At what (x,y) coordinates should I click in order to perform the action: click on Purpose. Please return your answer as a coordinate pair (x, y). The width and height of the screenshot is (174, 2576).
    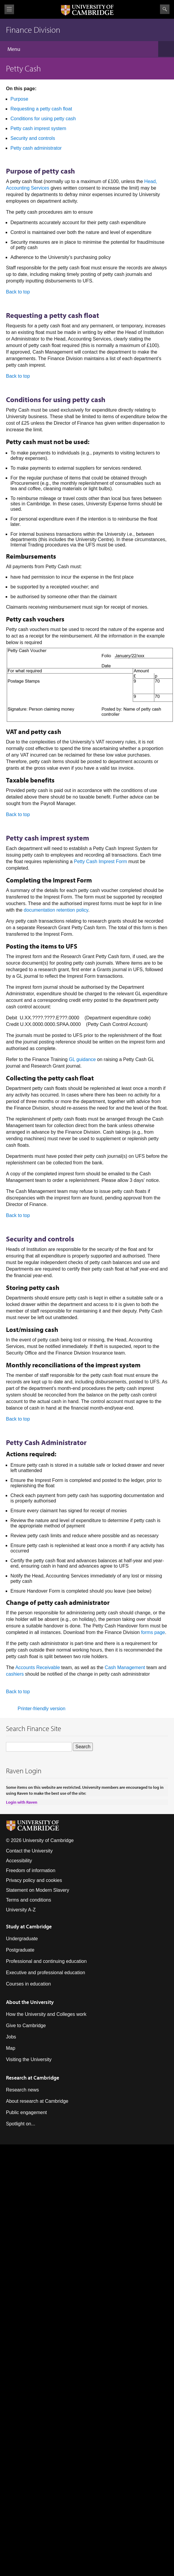
    Looking at the image, I should click on (19, 98).